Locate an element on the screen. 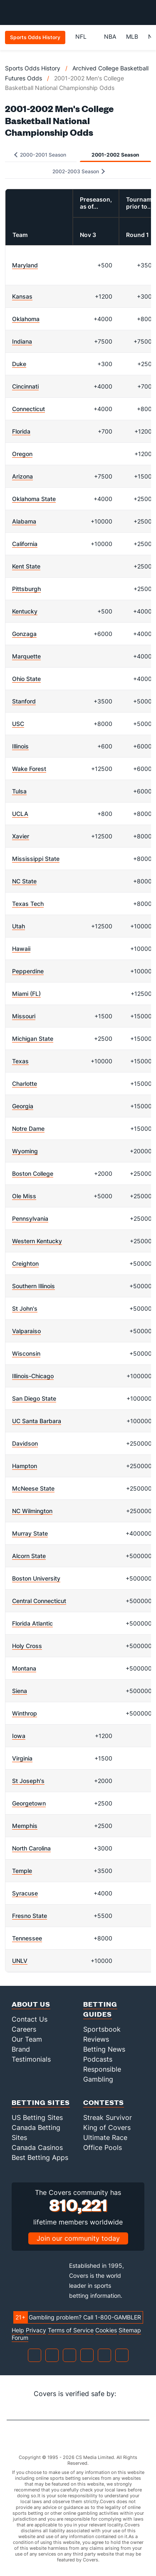 The height and width of the screenshot is (2576, 156). Cookies is located at coordinates (106, 2330).